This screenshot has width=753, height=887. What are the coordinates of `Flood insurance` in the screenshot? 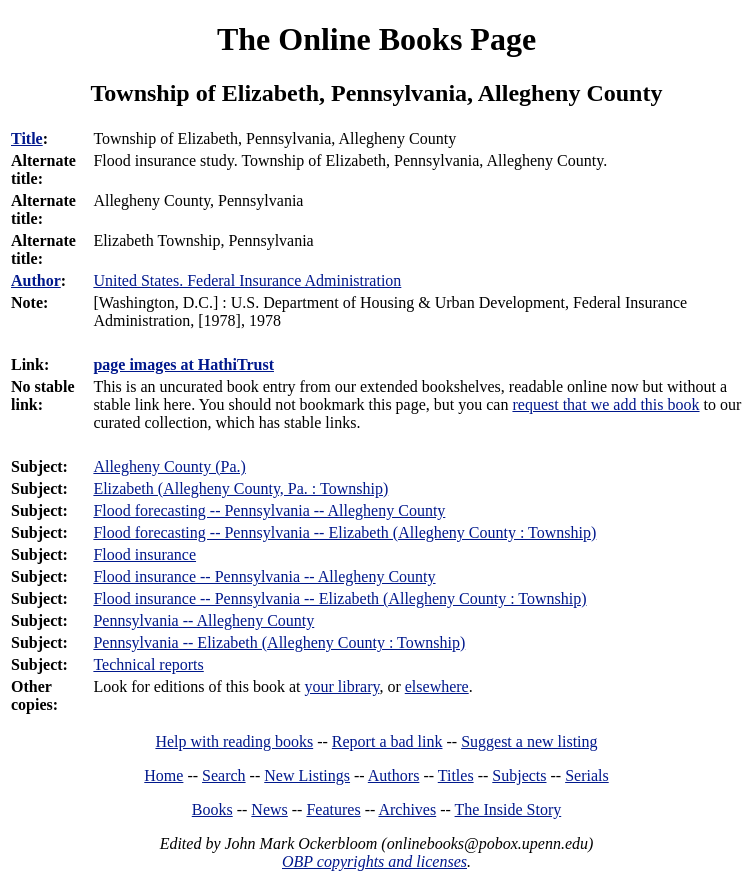 It's located at (144, 554).